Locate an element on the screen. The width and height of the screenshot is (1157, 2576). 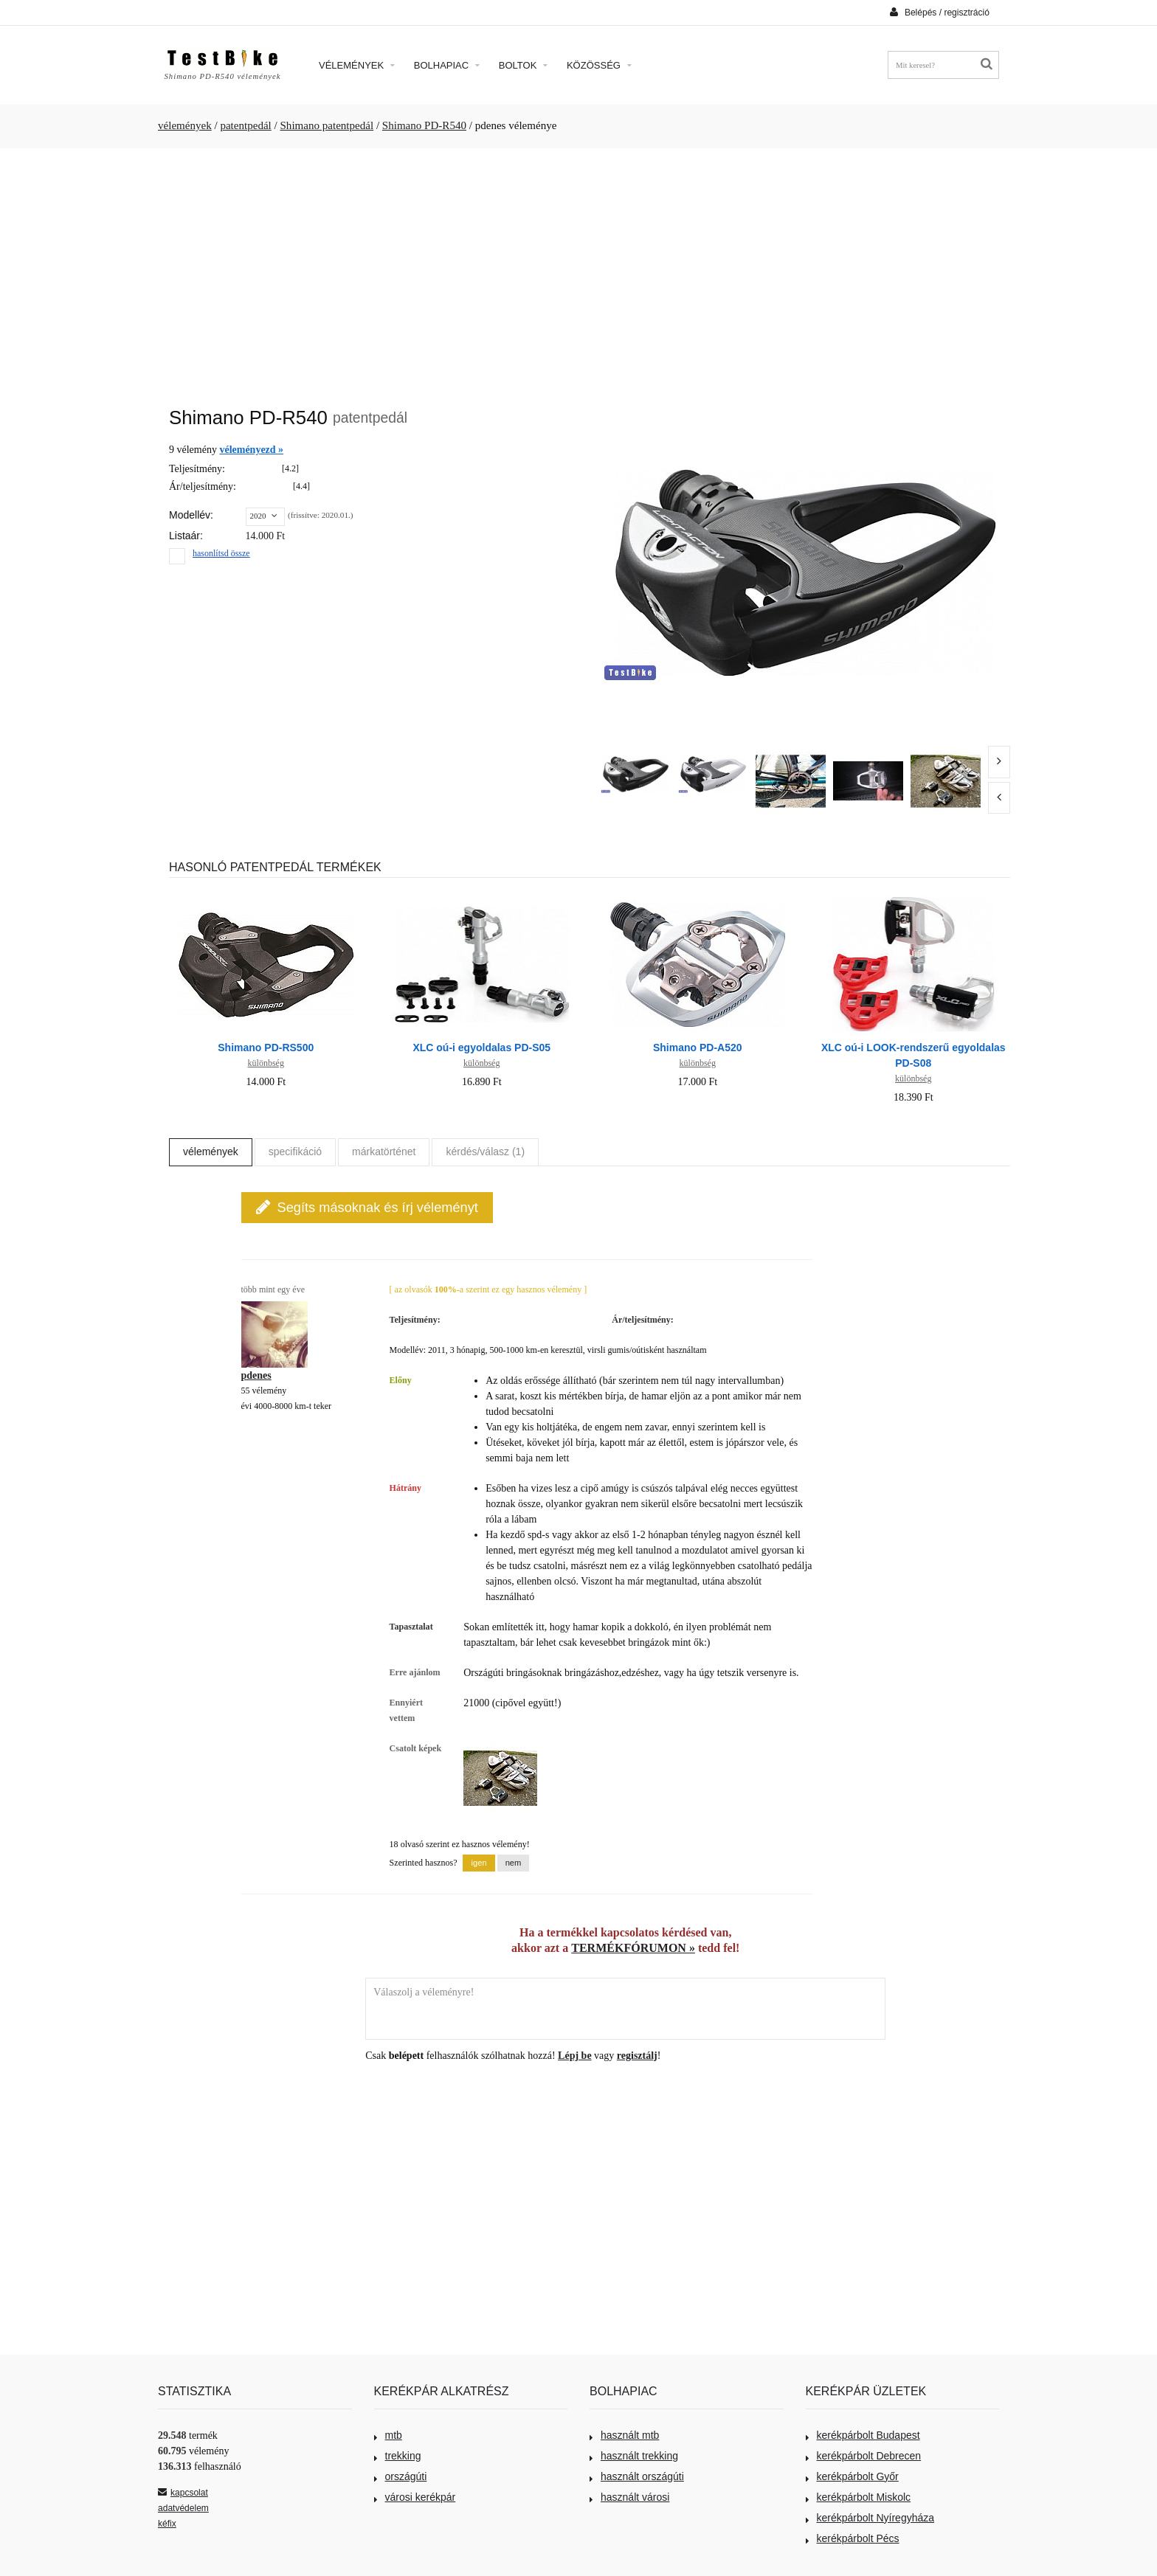
vélemények is located at coordinates (185, 125).